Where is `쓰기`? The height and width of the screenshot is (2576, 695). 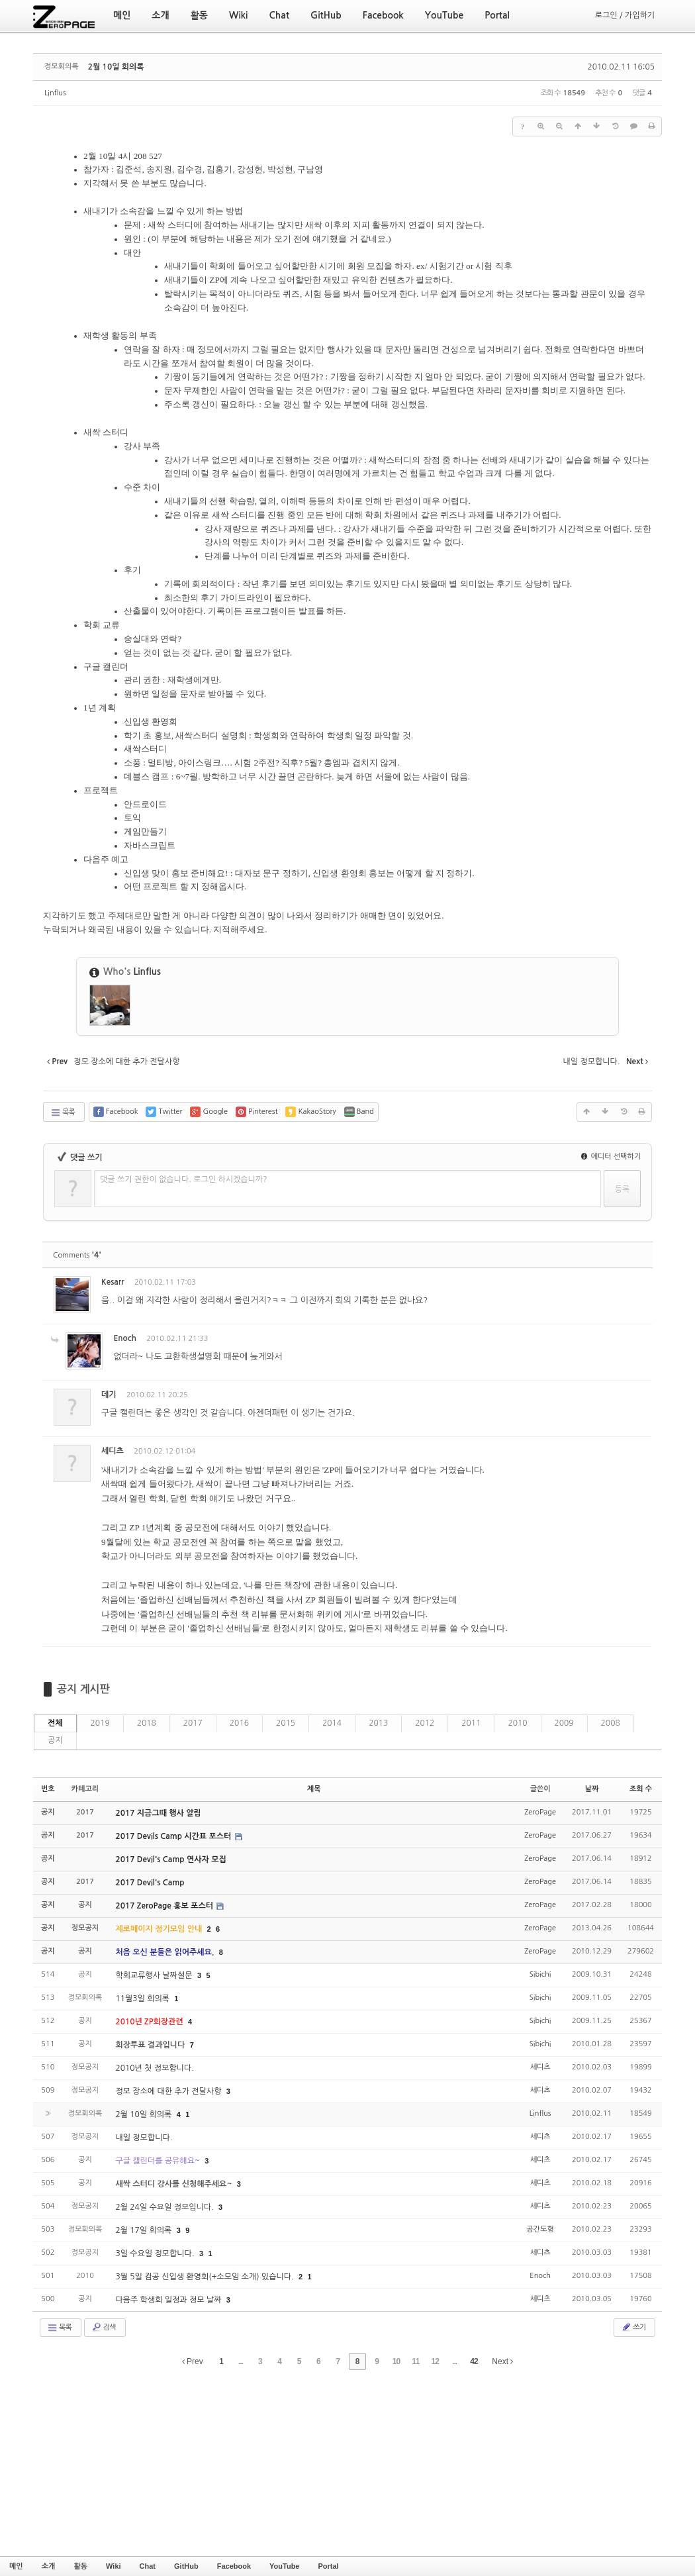
쓰기 is located at coordinates (633, 2327).